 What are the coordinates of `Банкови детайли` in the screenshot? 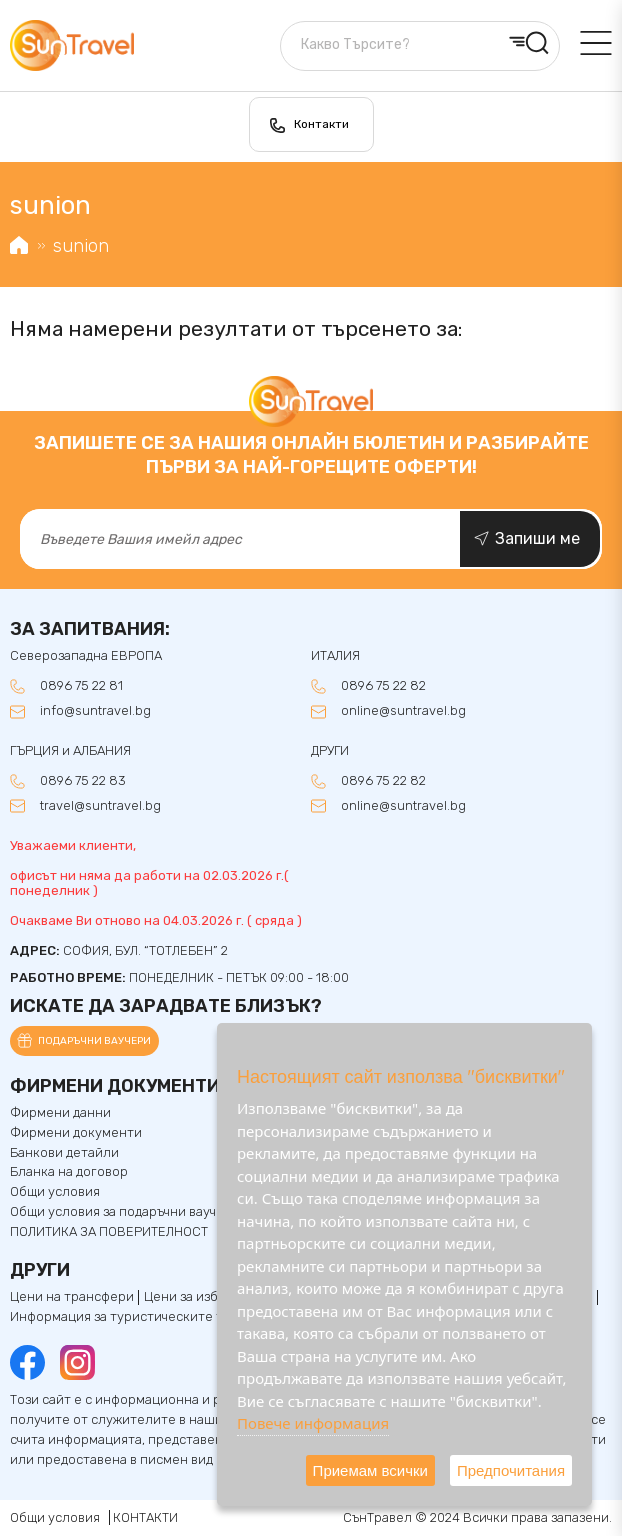 It's located at (64, 1153).